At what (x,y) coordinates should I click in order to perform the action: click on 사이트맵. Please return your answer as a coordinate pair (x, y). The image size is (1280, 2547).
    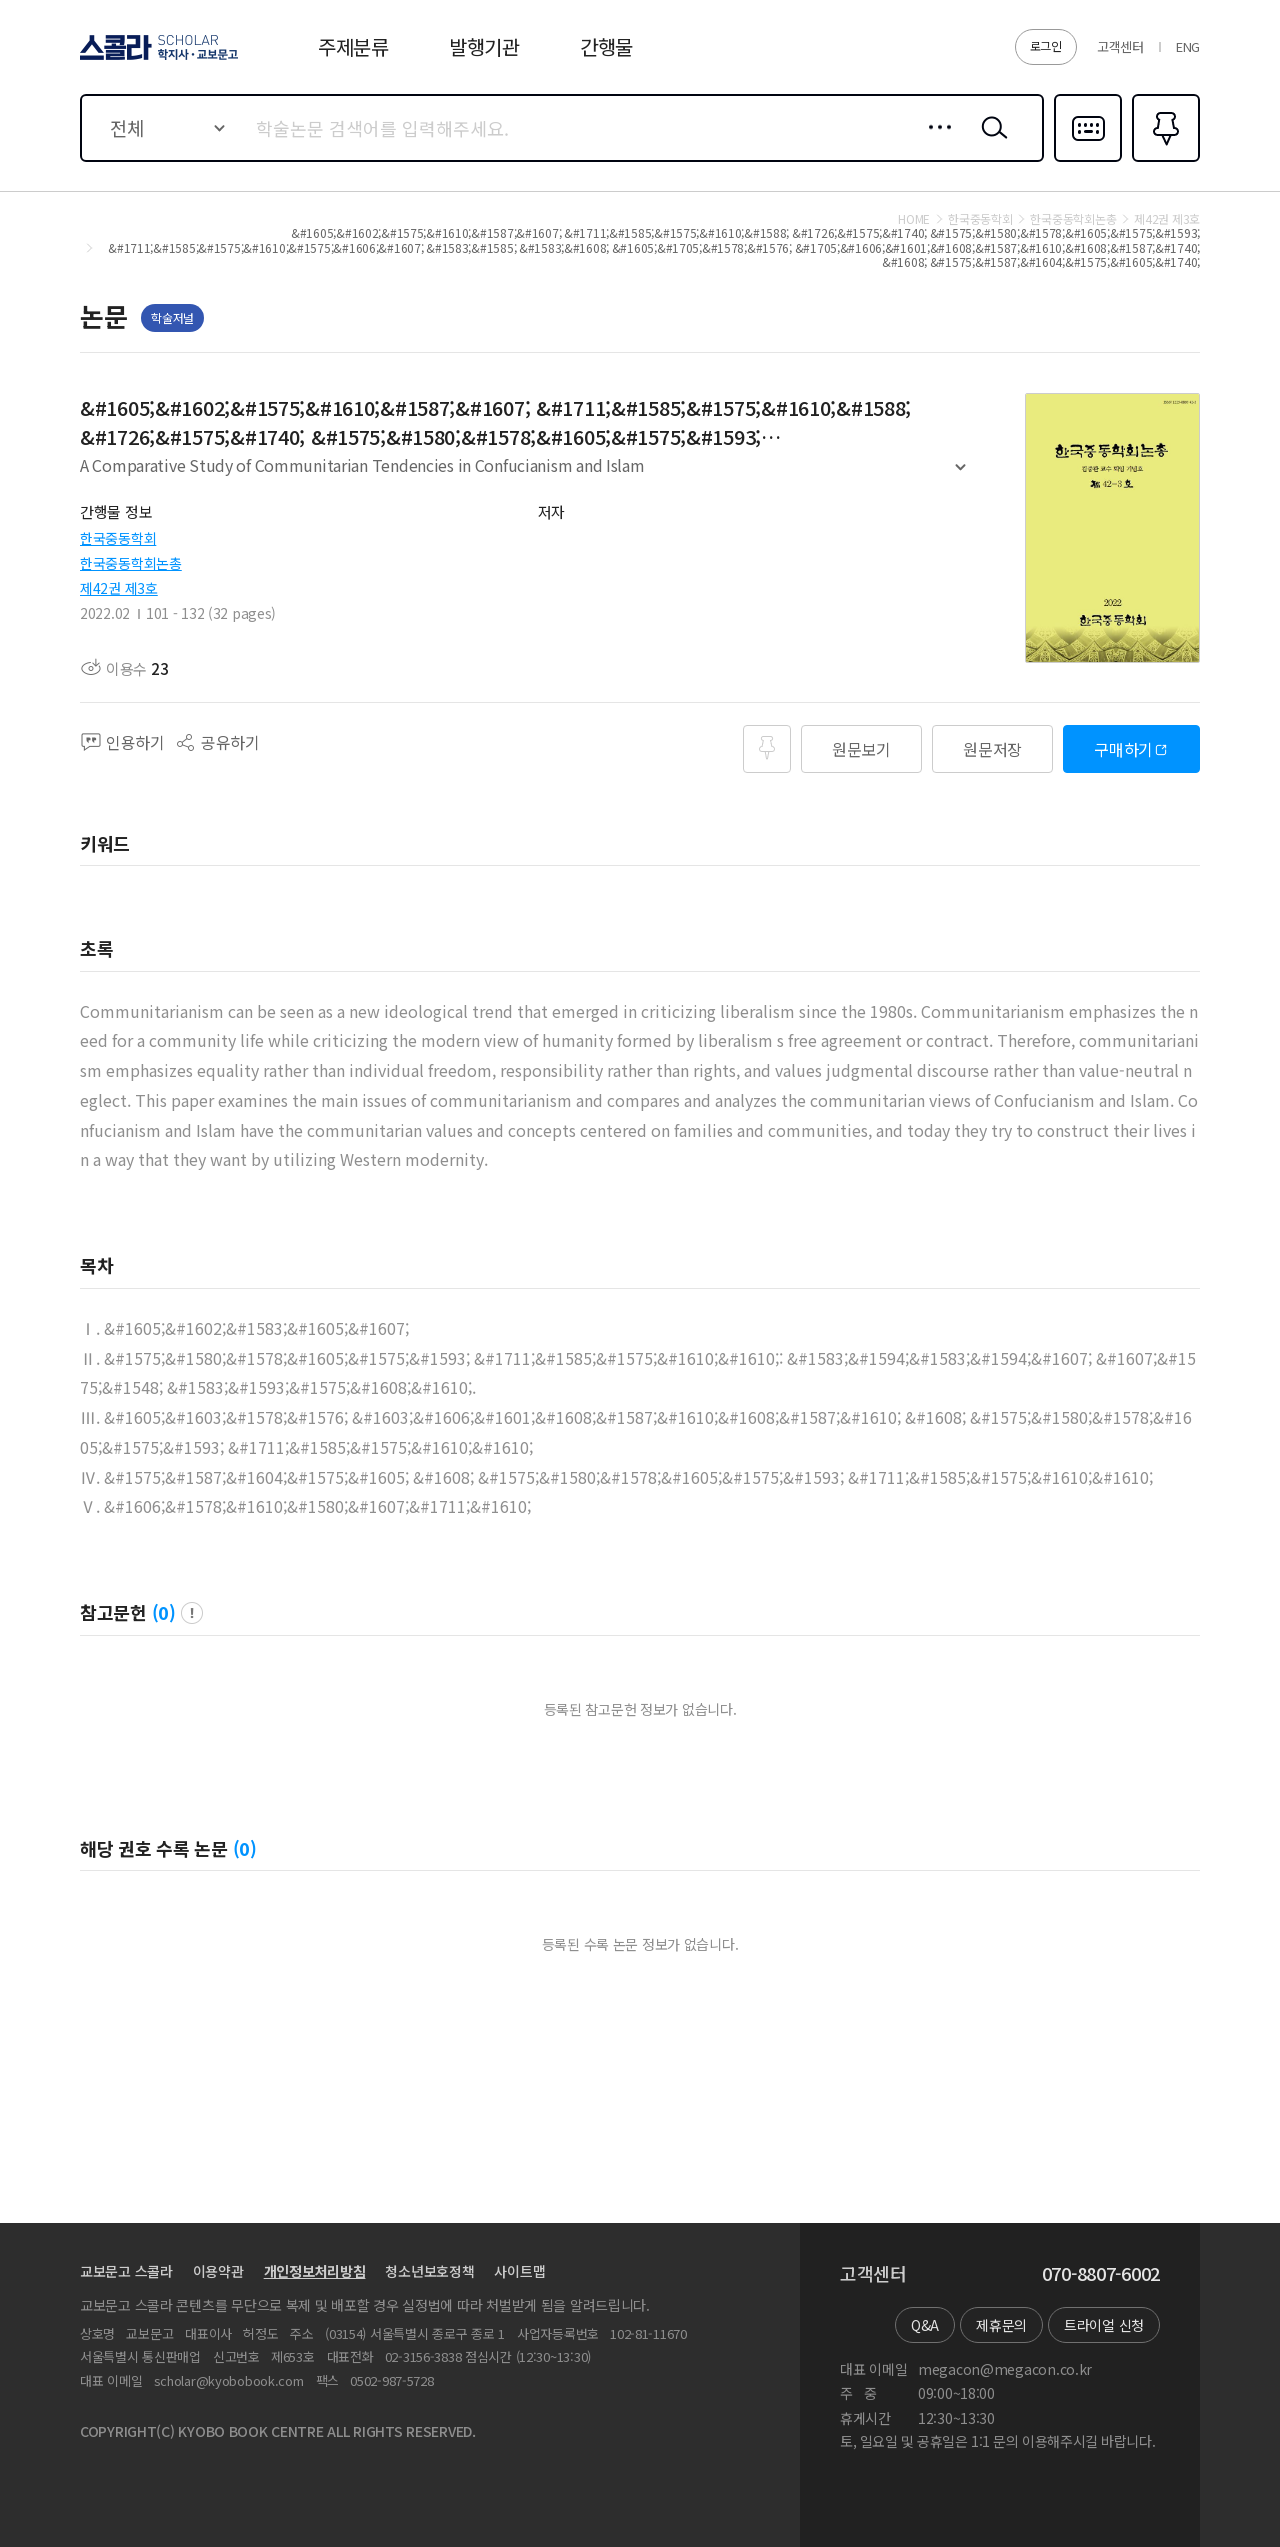
    Looking at the image, I should click on (519, 2271).